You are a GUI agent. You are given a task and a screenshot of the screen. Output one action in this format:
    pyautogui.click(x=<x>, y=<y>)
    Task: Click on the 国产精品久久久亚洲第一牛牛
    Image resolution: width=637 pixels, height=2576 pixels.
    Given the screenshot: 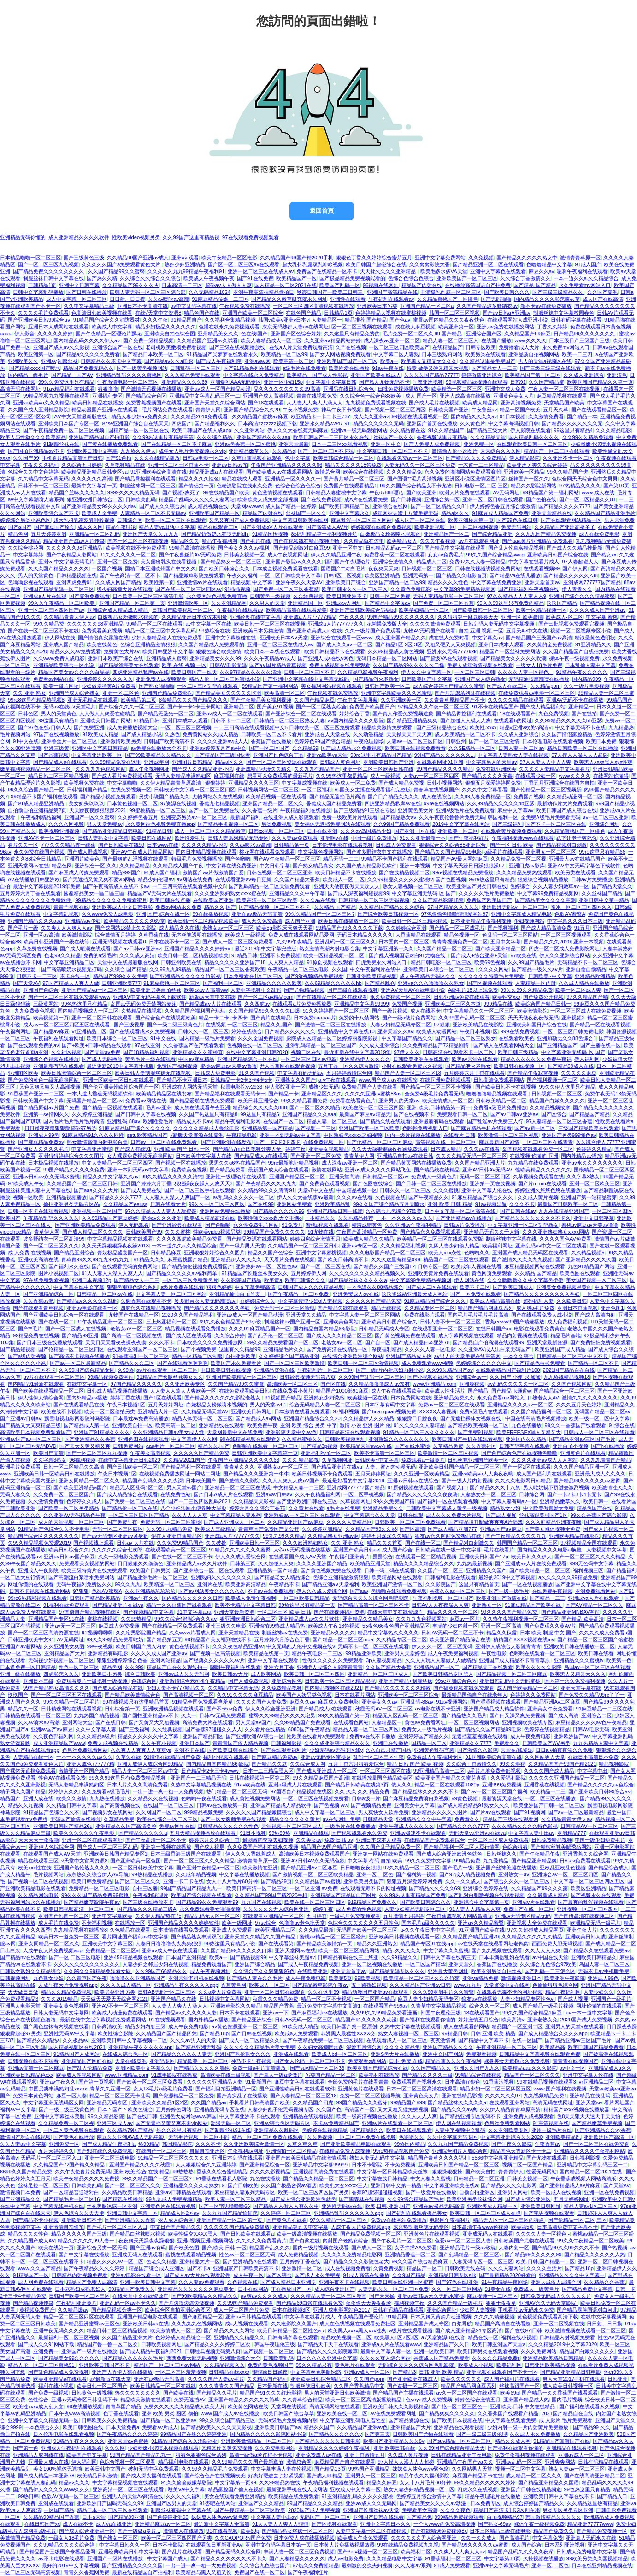 What is the action you would take?
    pyautogui.click(x=256, y=1473)
    